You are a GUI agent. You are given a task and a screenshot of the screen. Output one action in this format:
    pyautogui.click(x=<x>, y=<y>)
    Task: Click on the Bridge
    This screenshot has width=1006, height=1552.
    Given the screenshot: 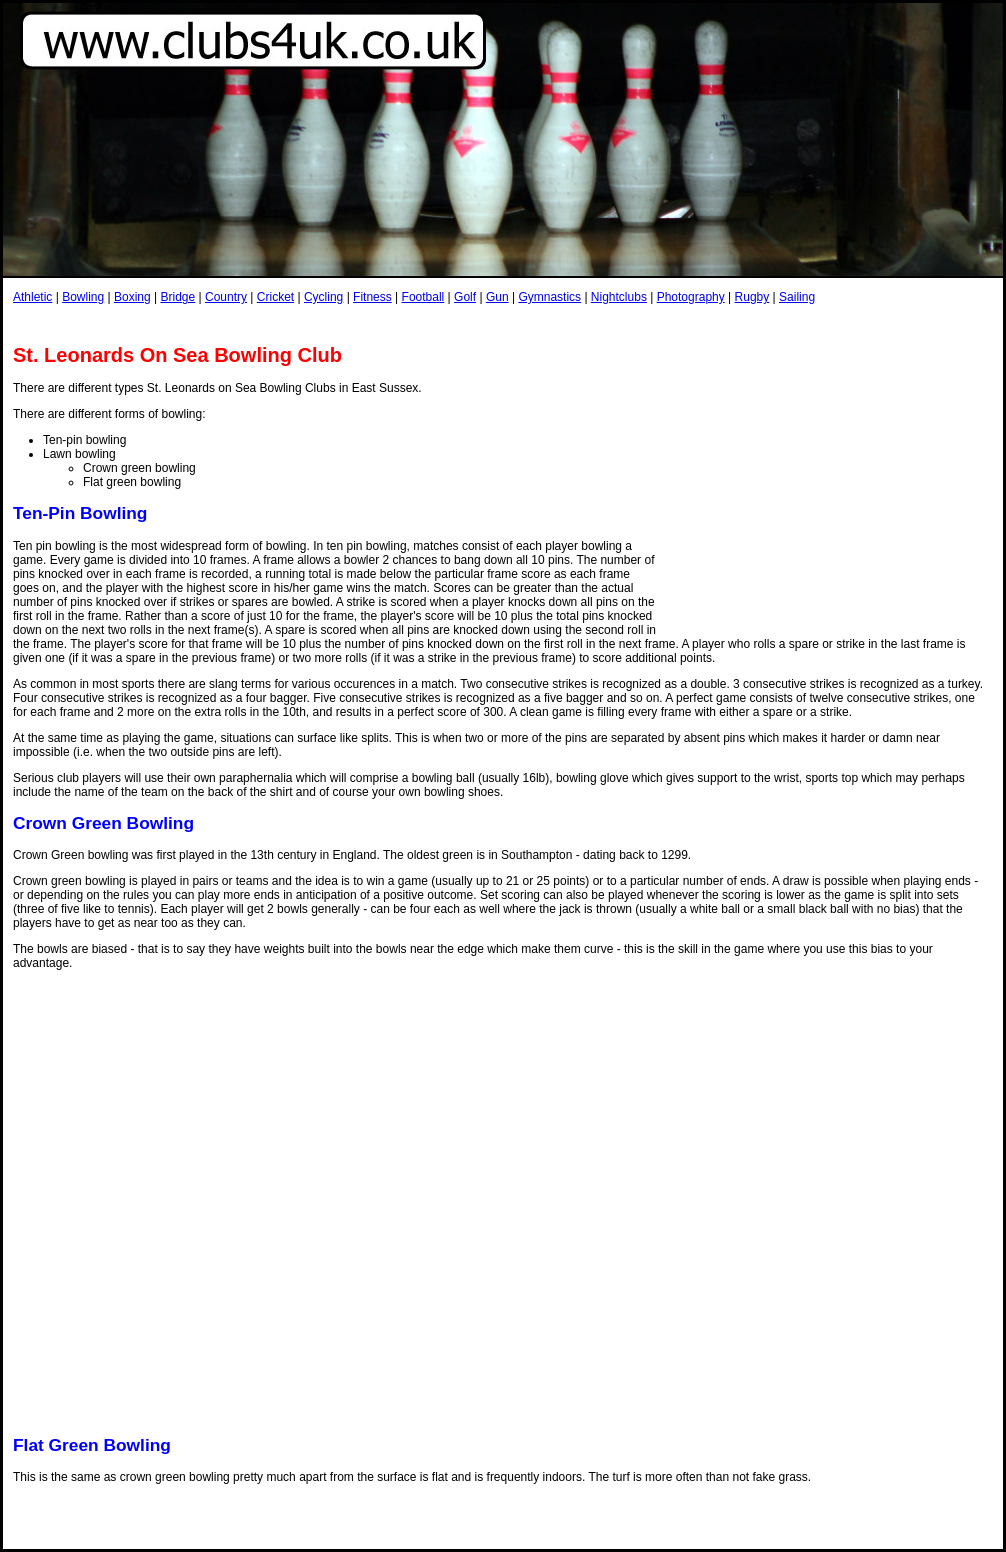 What is the action you would take?
    pyautogui.click(x=177, y=297)
    